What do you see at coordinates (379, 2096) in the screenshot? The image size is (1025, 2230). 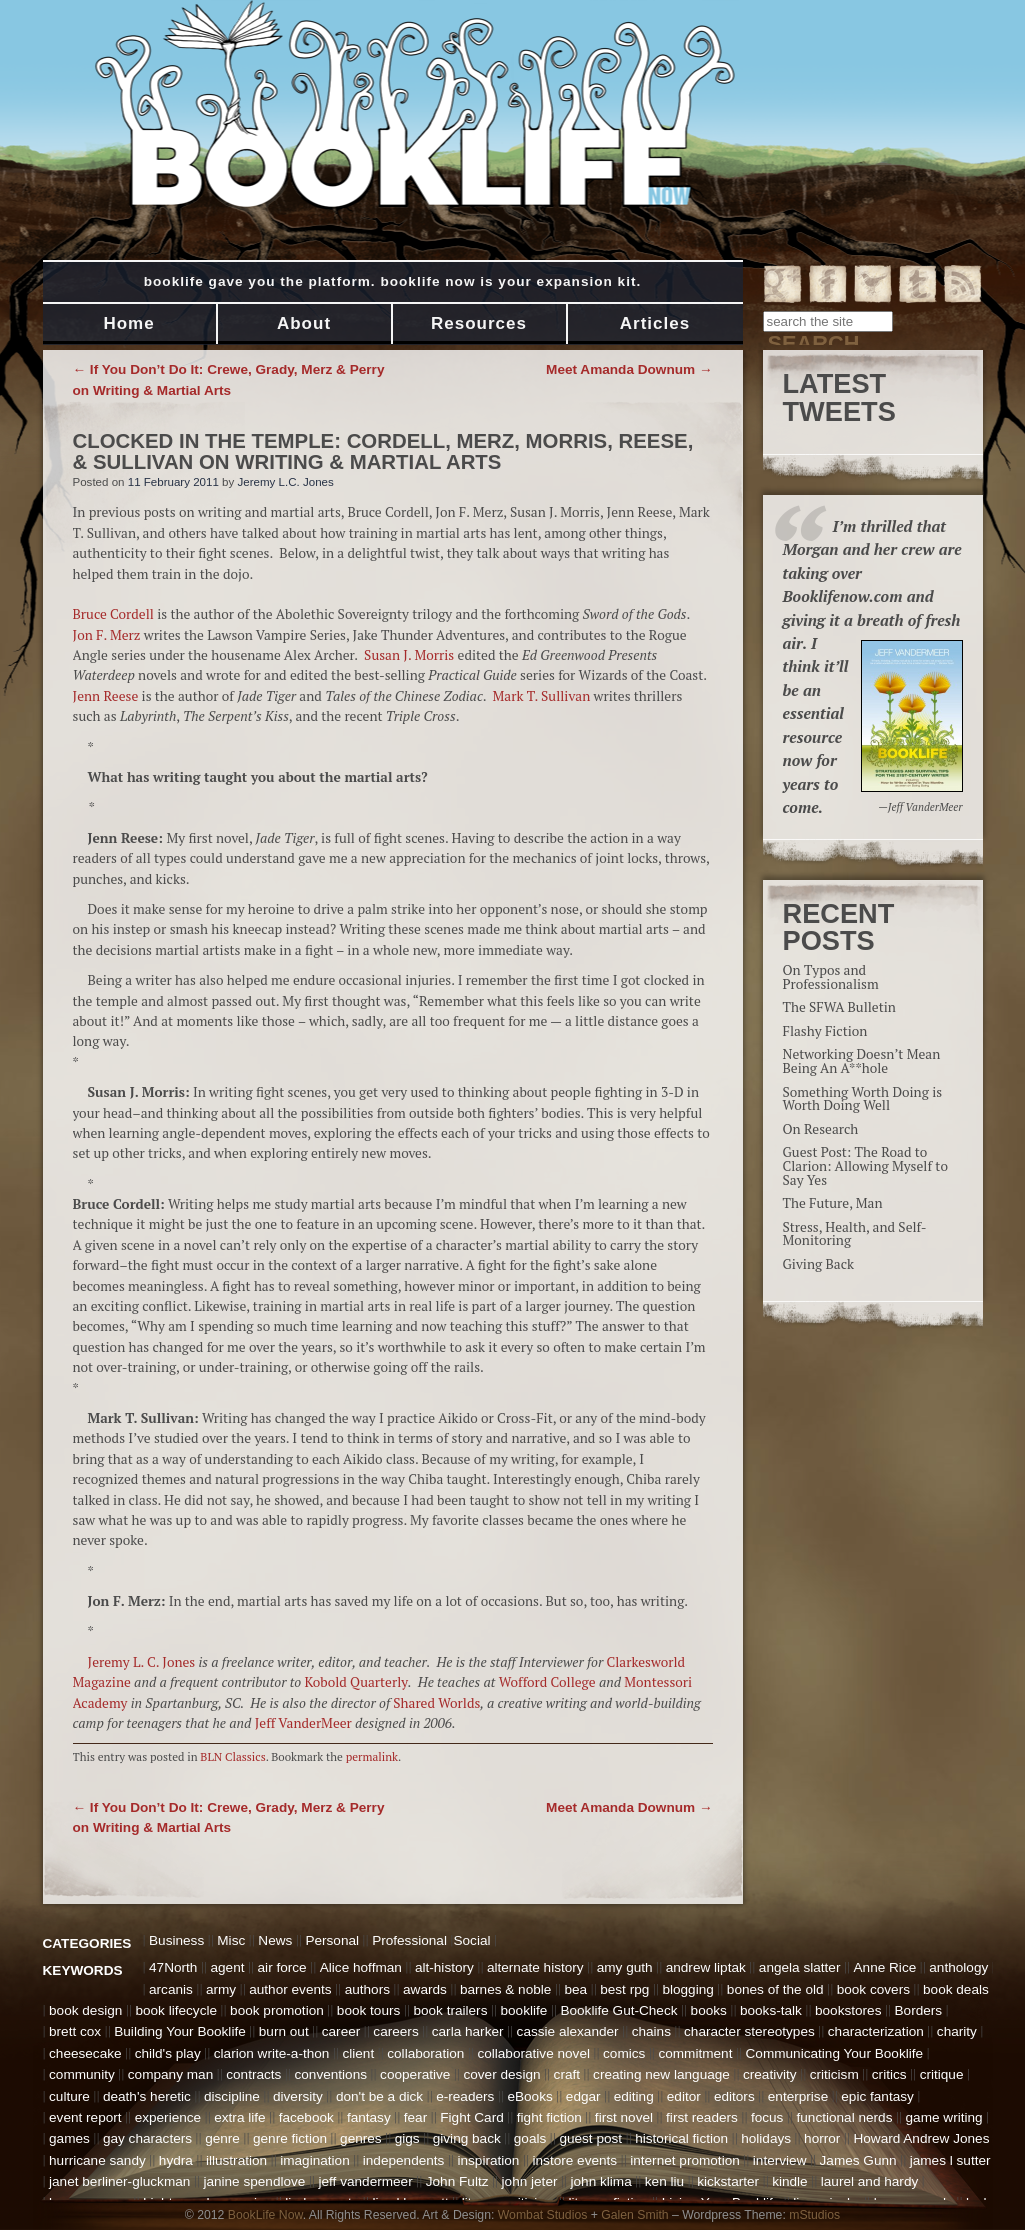 I see `don't be a dick` at bounding box center [379, 2096].